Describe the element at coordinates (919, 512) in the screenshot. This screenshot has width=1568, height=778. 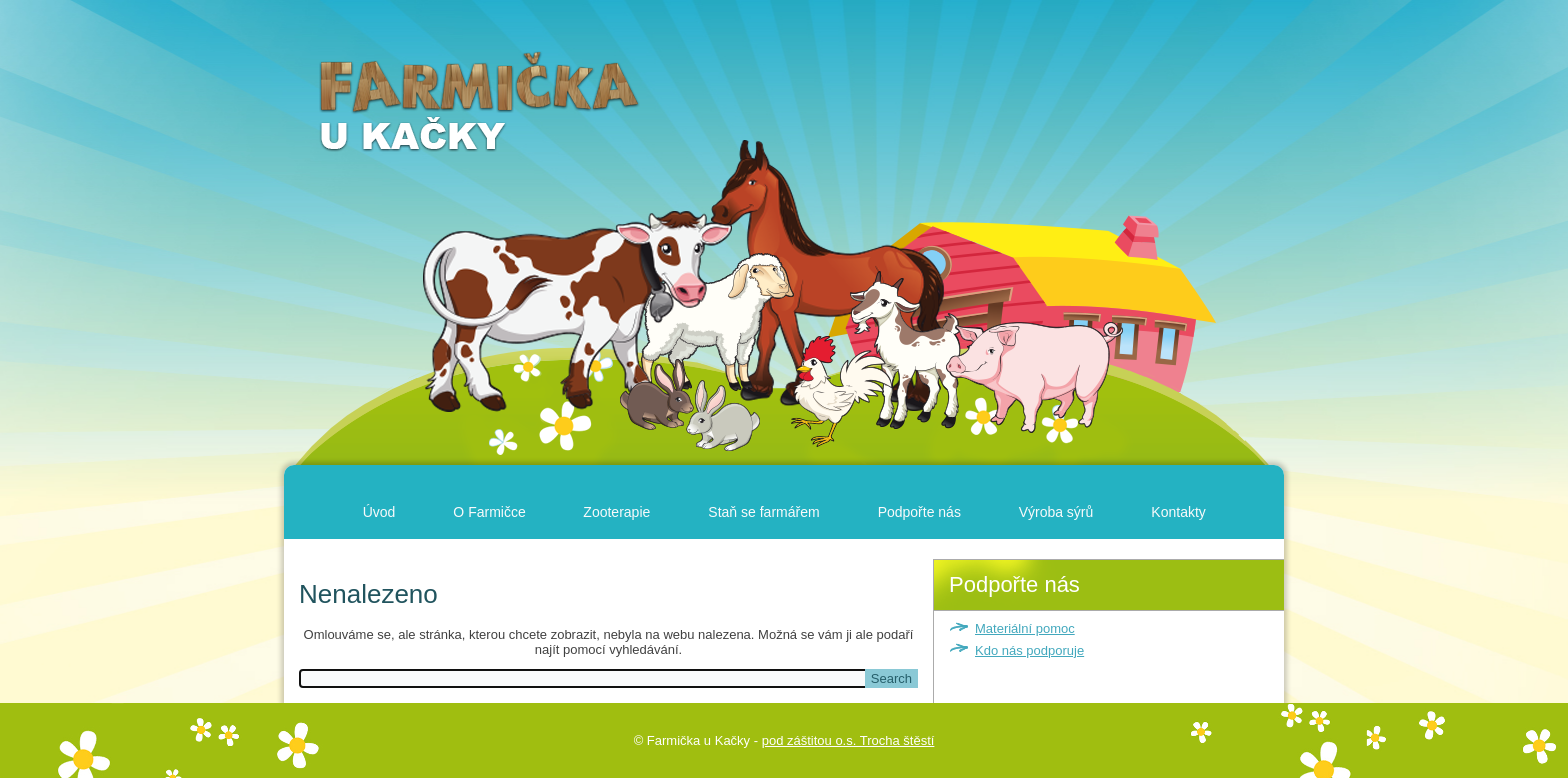
I see `Podpořte nás` at that location.